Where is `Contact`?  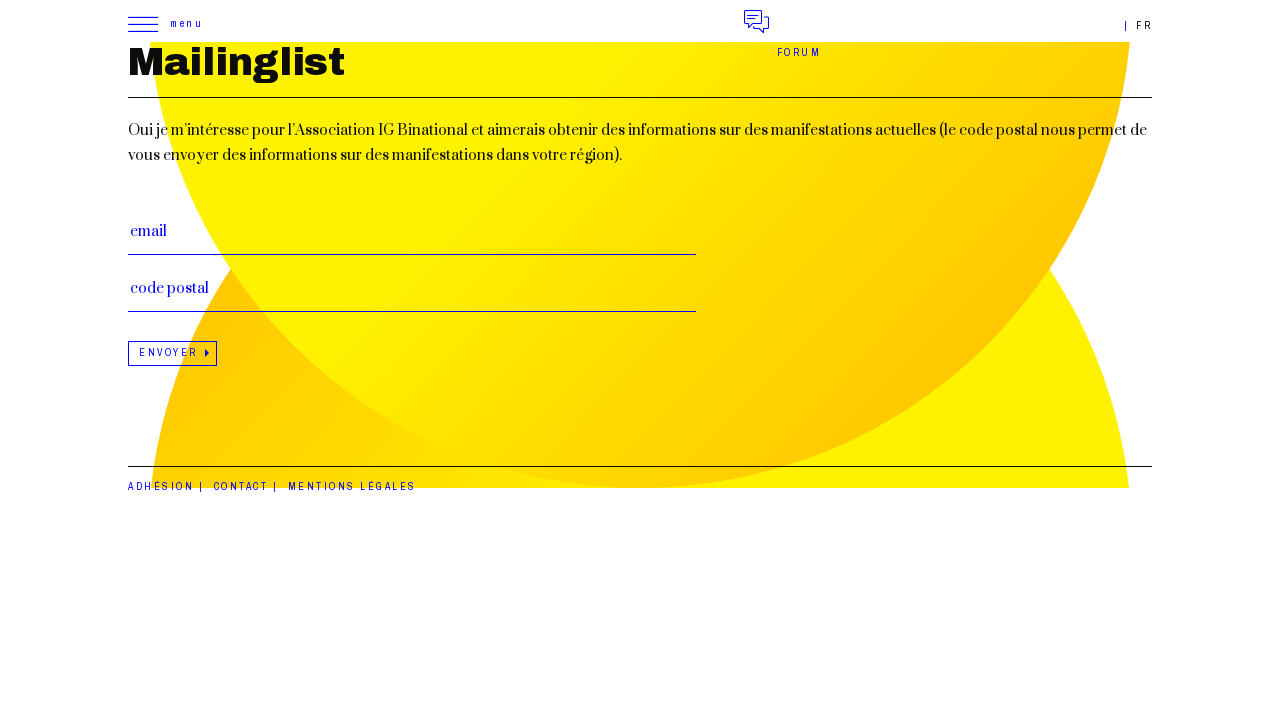
Contact is located at coordinates (241, 486).